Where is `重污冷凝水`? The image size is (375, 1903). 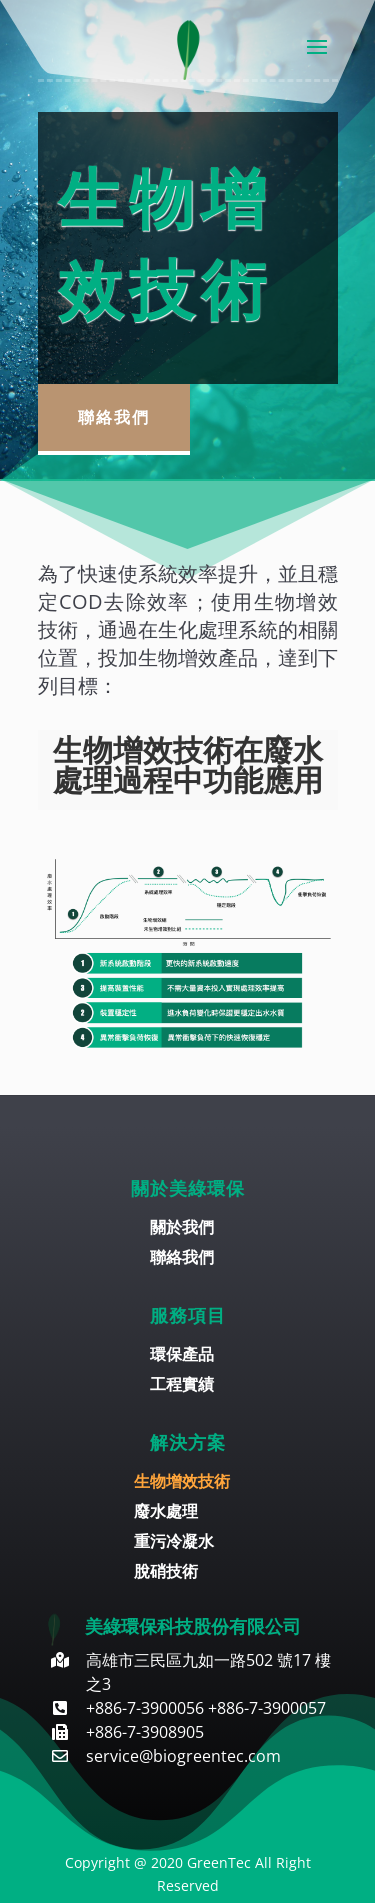
重污冷凝水 is located at coordinates (174, 1543).